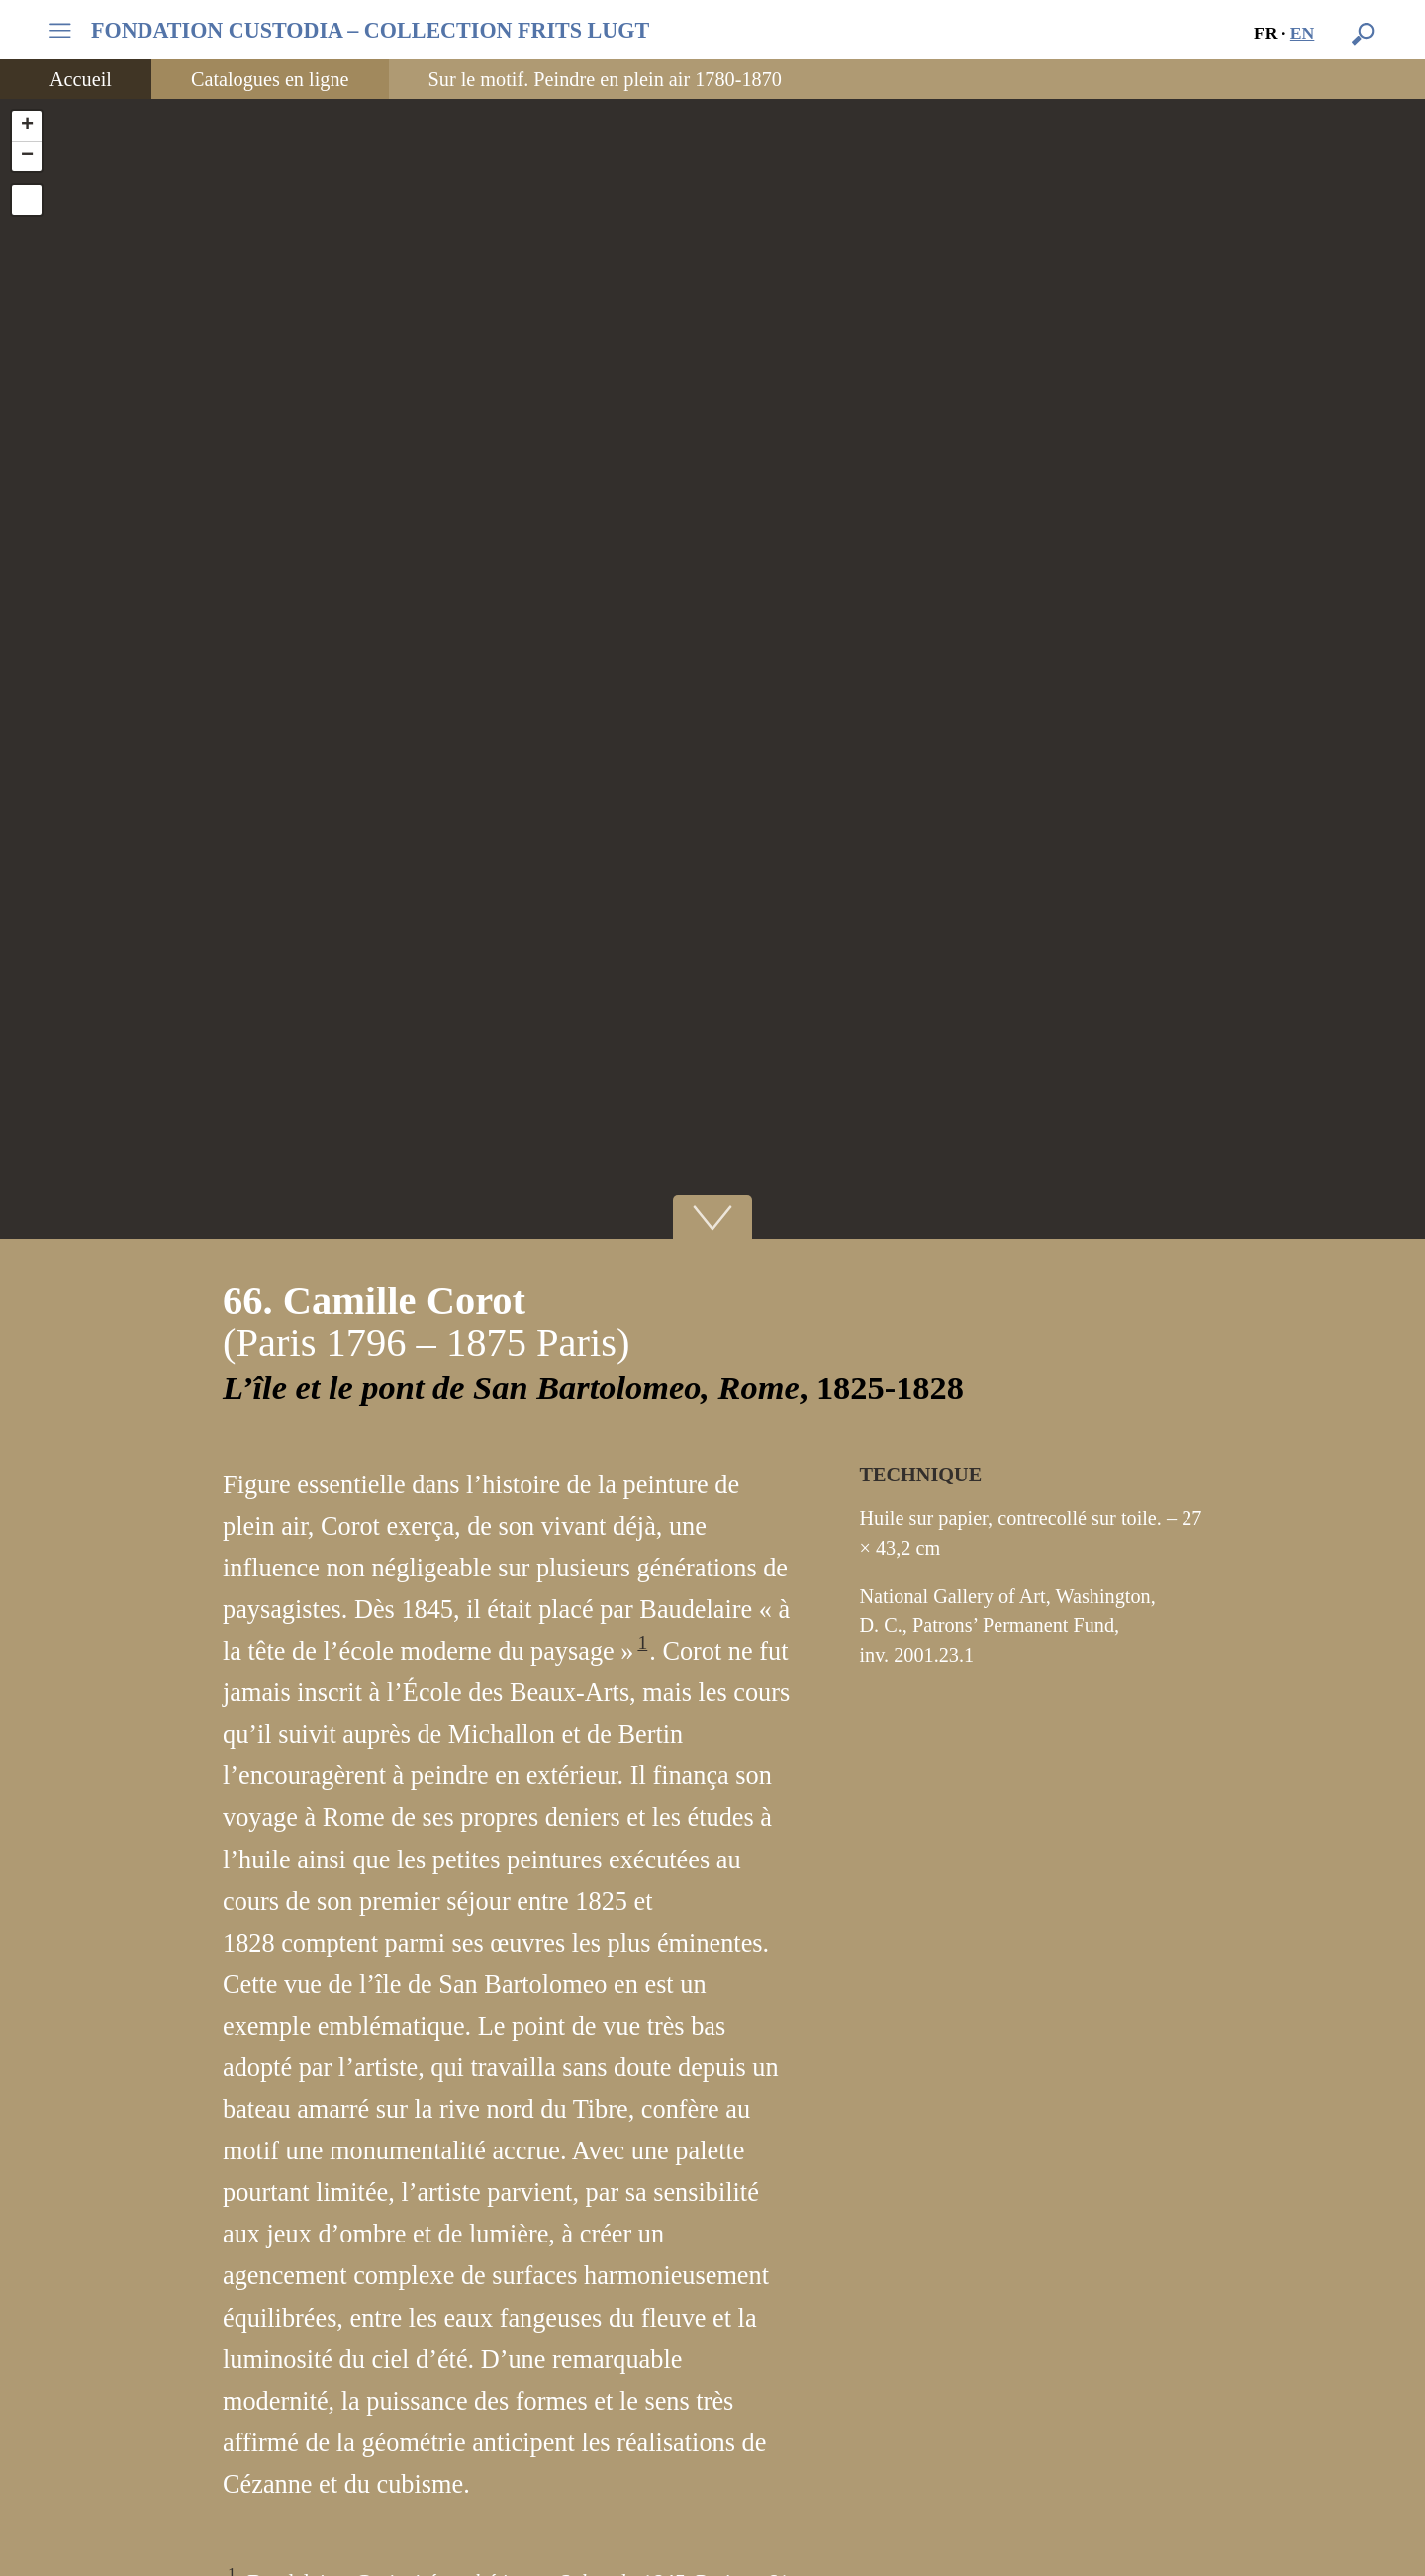 This screenshot has height=2576, width=1425. Describe the element at coordinates (370, 31) in the screenshot. I see `FONDATION CUSTODIA` at that location.